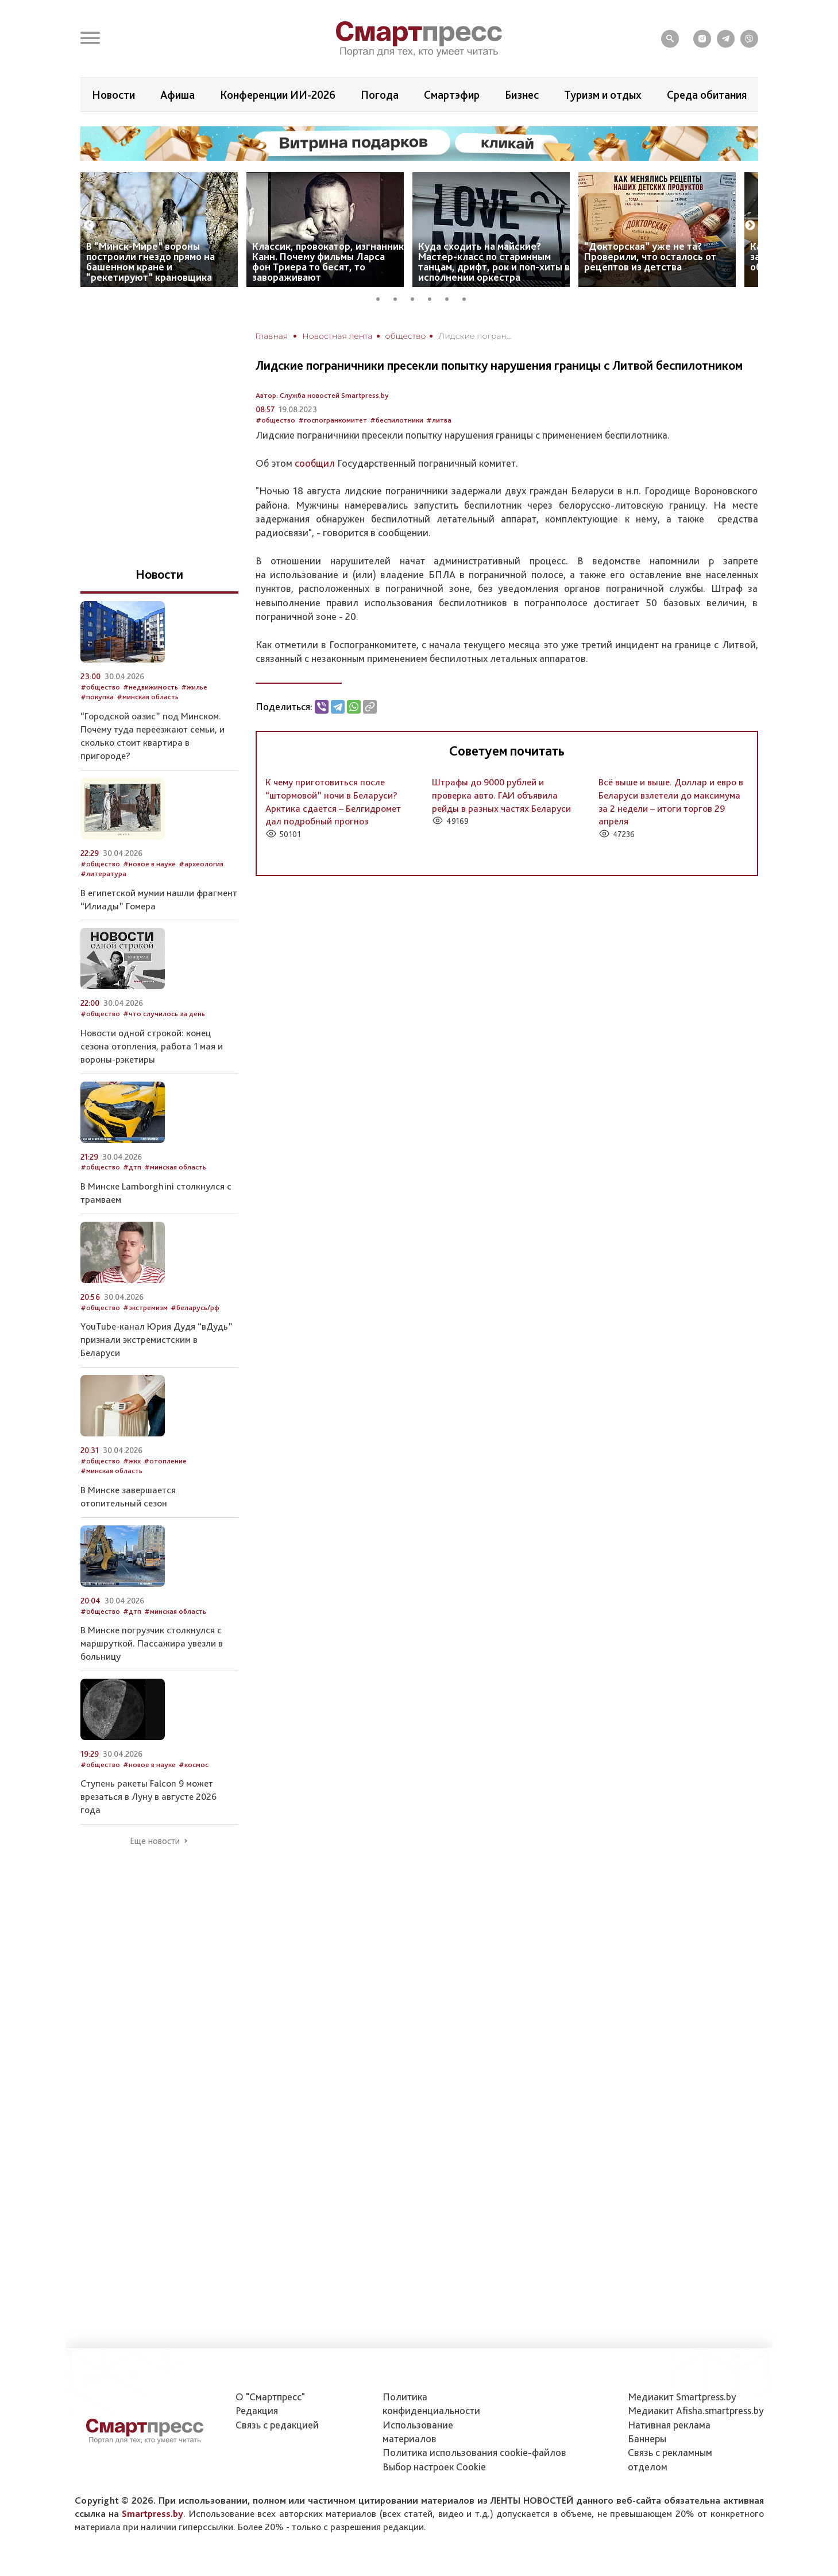  I want to click on Медиакит Smartpress.by, so click(682, 2397).